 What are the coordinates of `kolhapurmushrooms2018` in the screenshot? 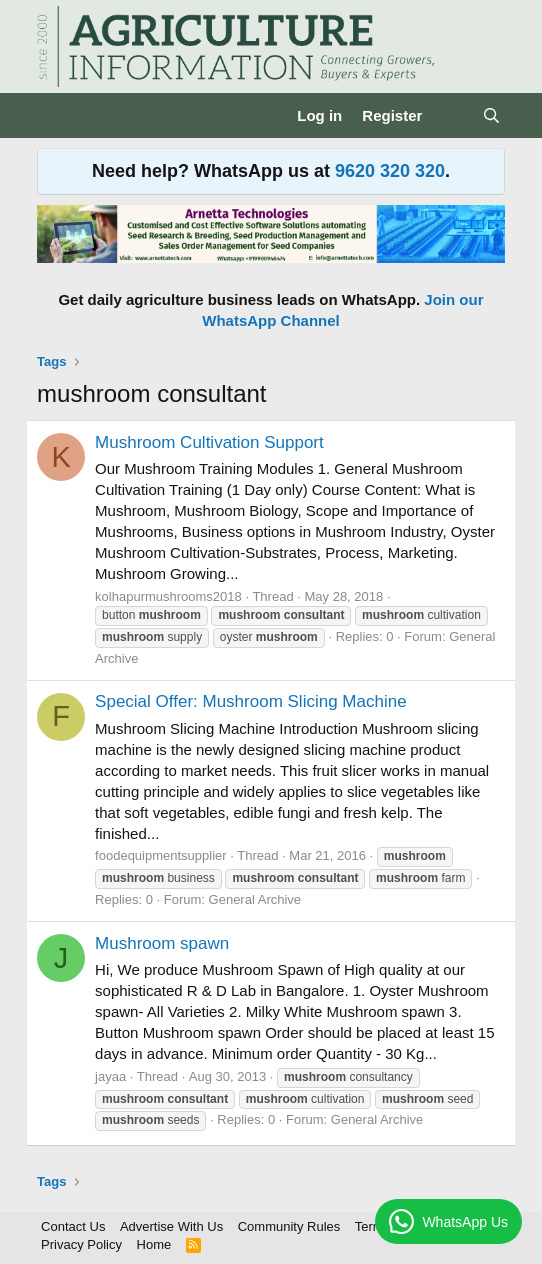 It's located at (168, 596).